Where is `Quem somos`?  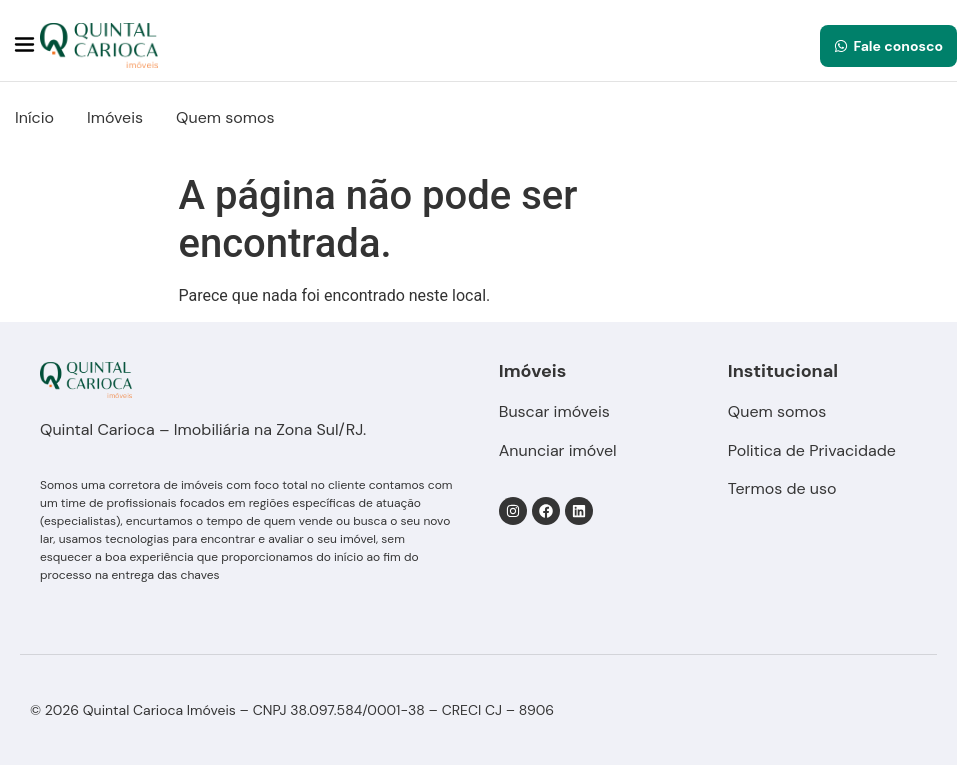
Quem somos is located at coordinates (225, 117).